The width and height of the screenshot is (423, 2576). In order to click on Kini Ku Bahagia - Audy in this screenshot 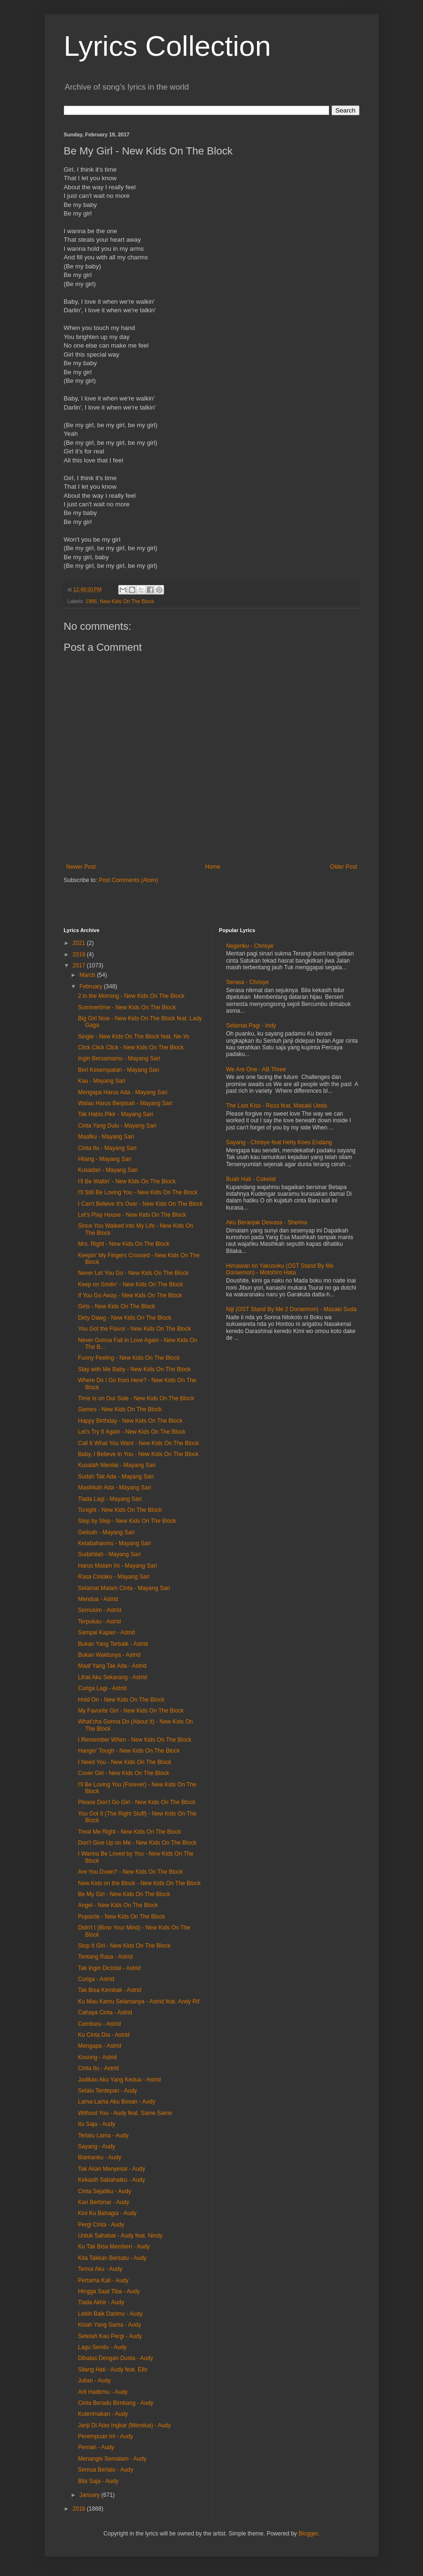, I will do `click(107, 2213)`.